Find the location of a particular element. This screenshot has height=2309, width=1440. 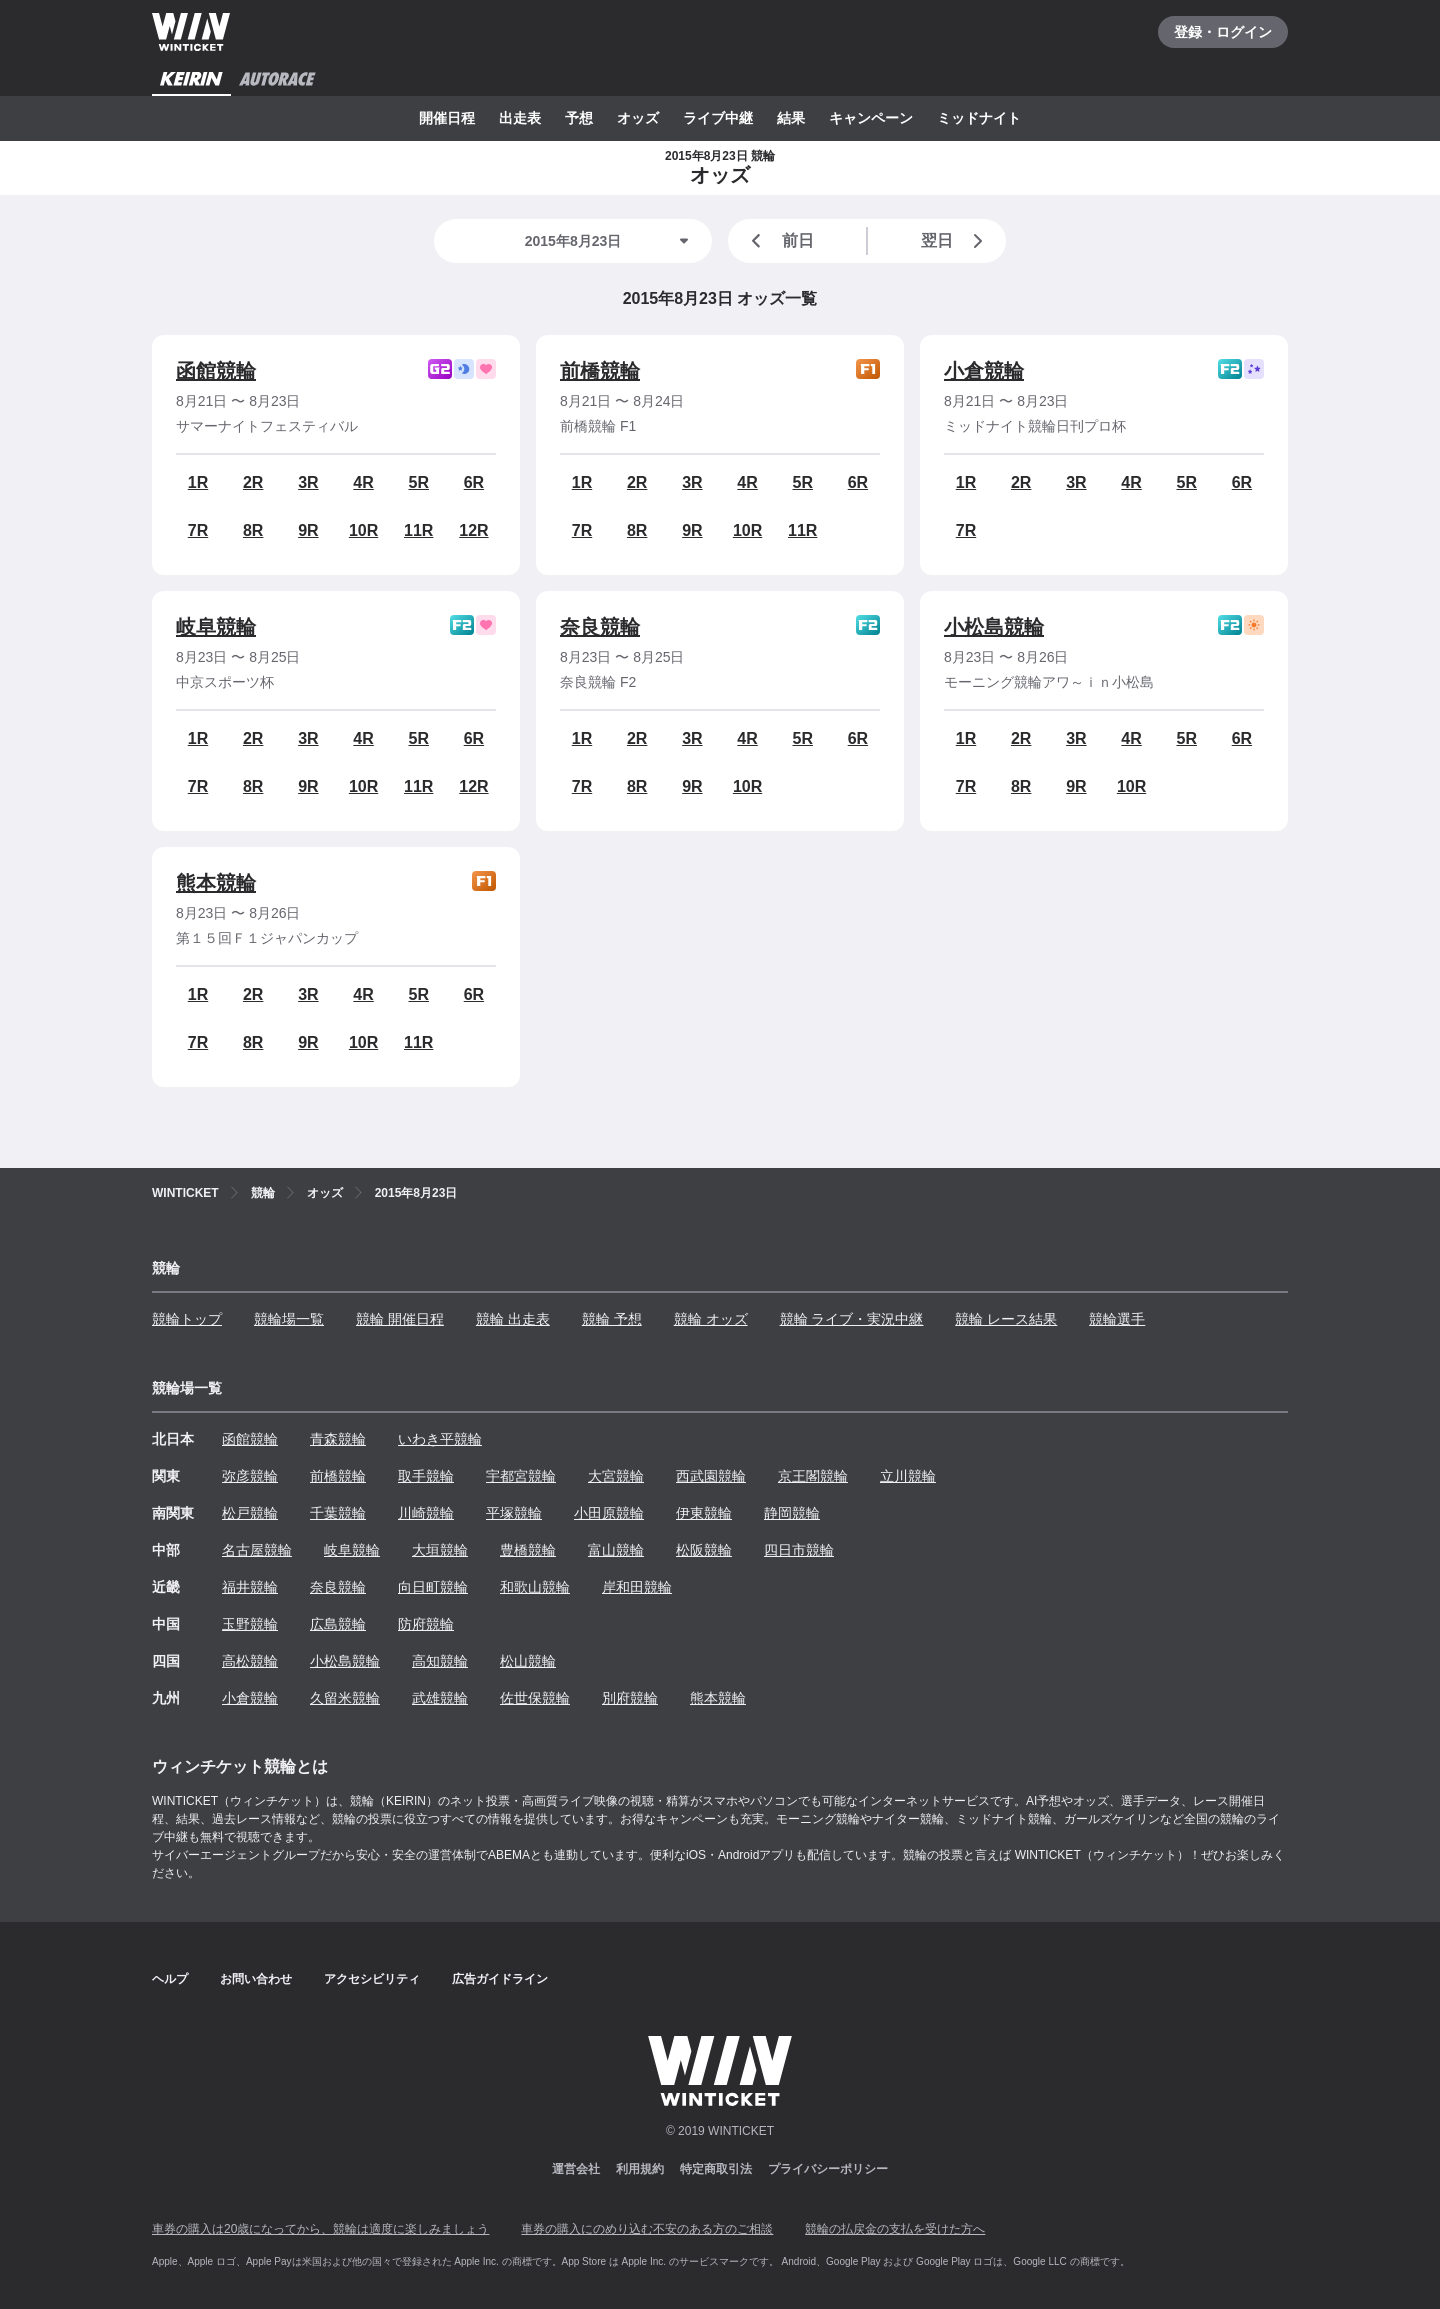

競輪 ライブ・実況中継 is located at coordinates (852, 1319).